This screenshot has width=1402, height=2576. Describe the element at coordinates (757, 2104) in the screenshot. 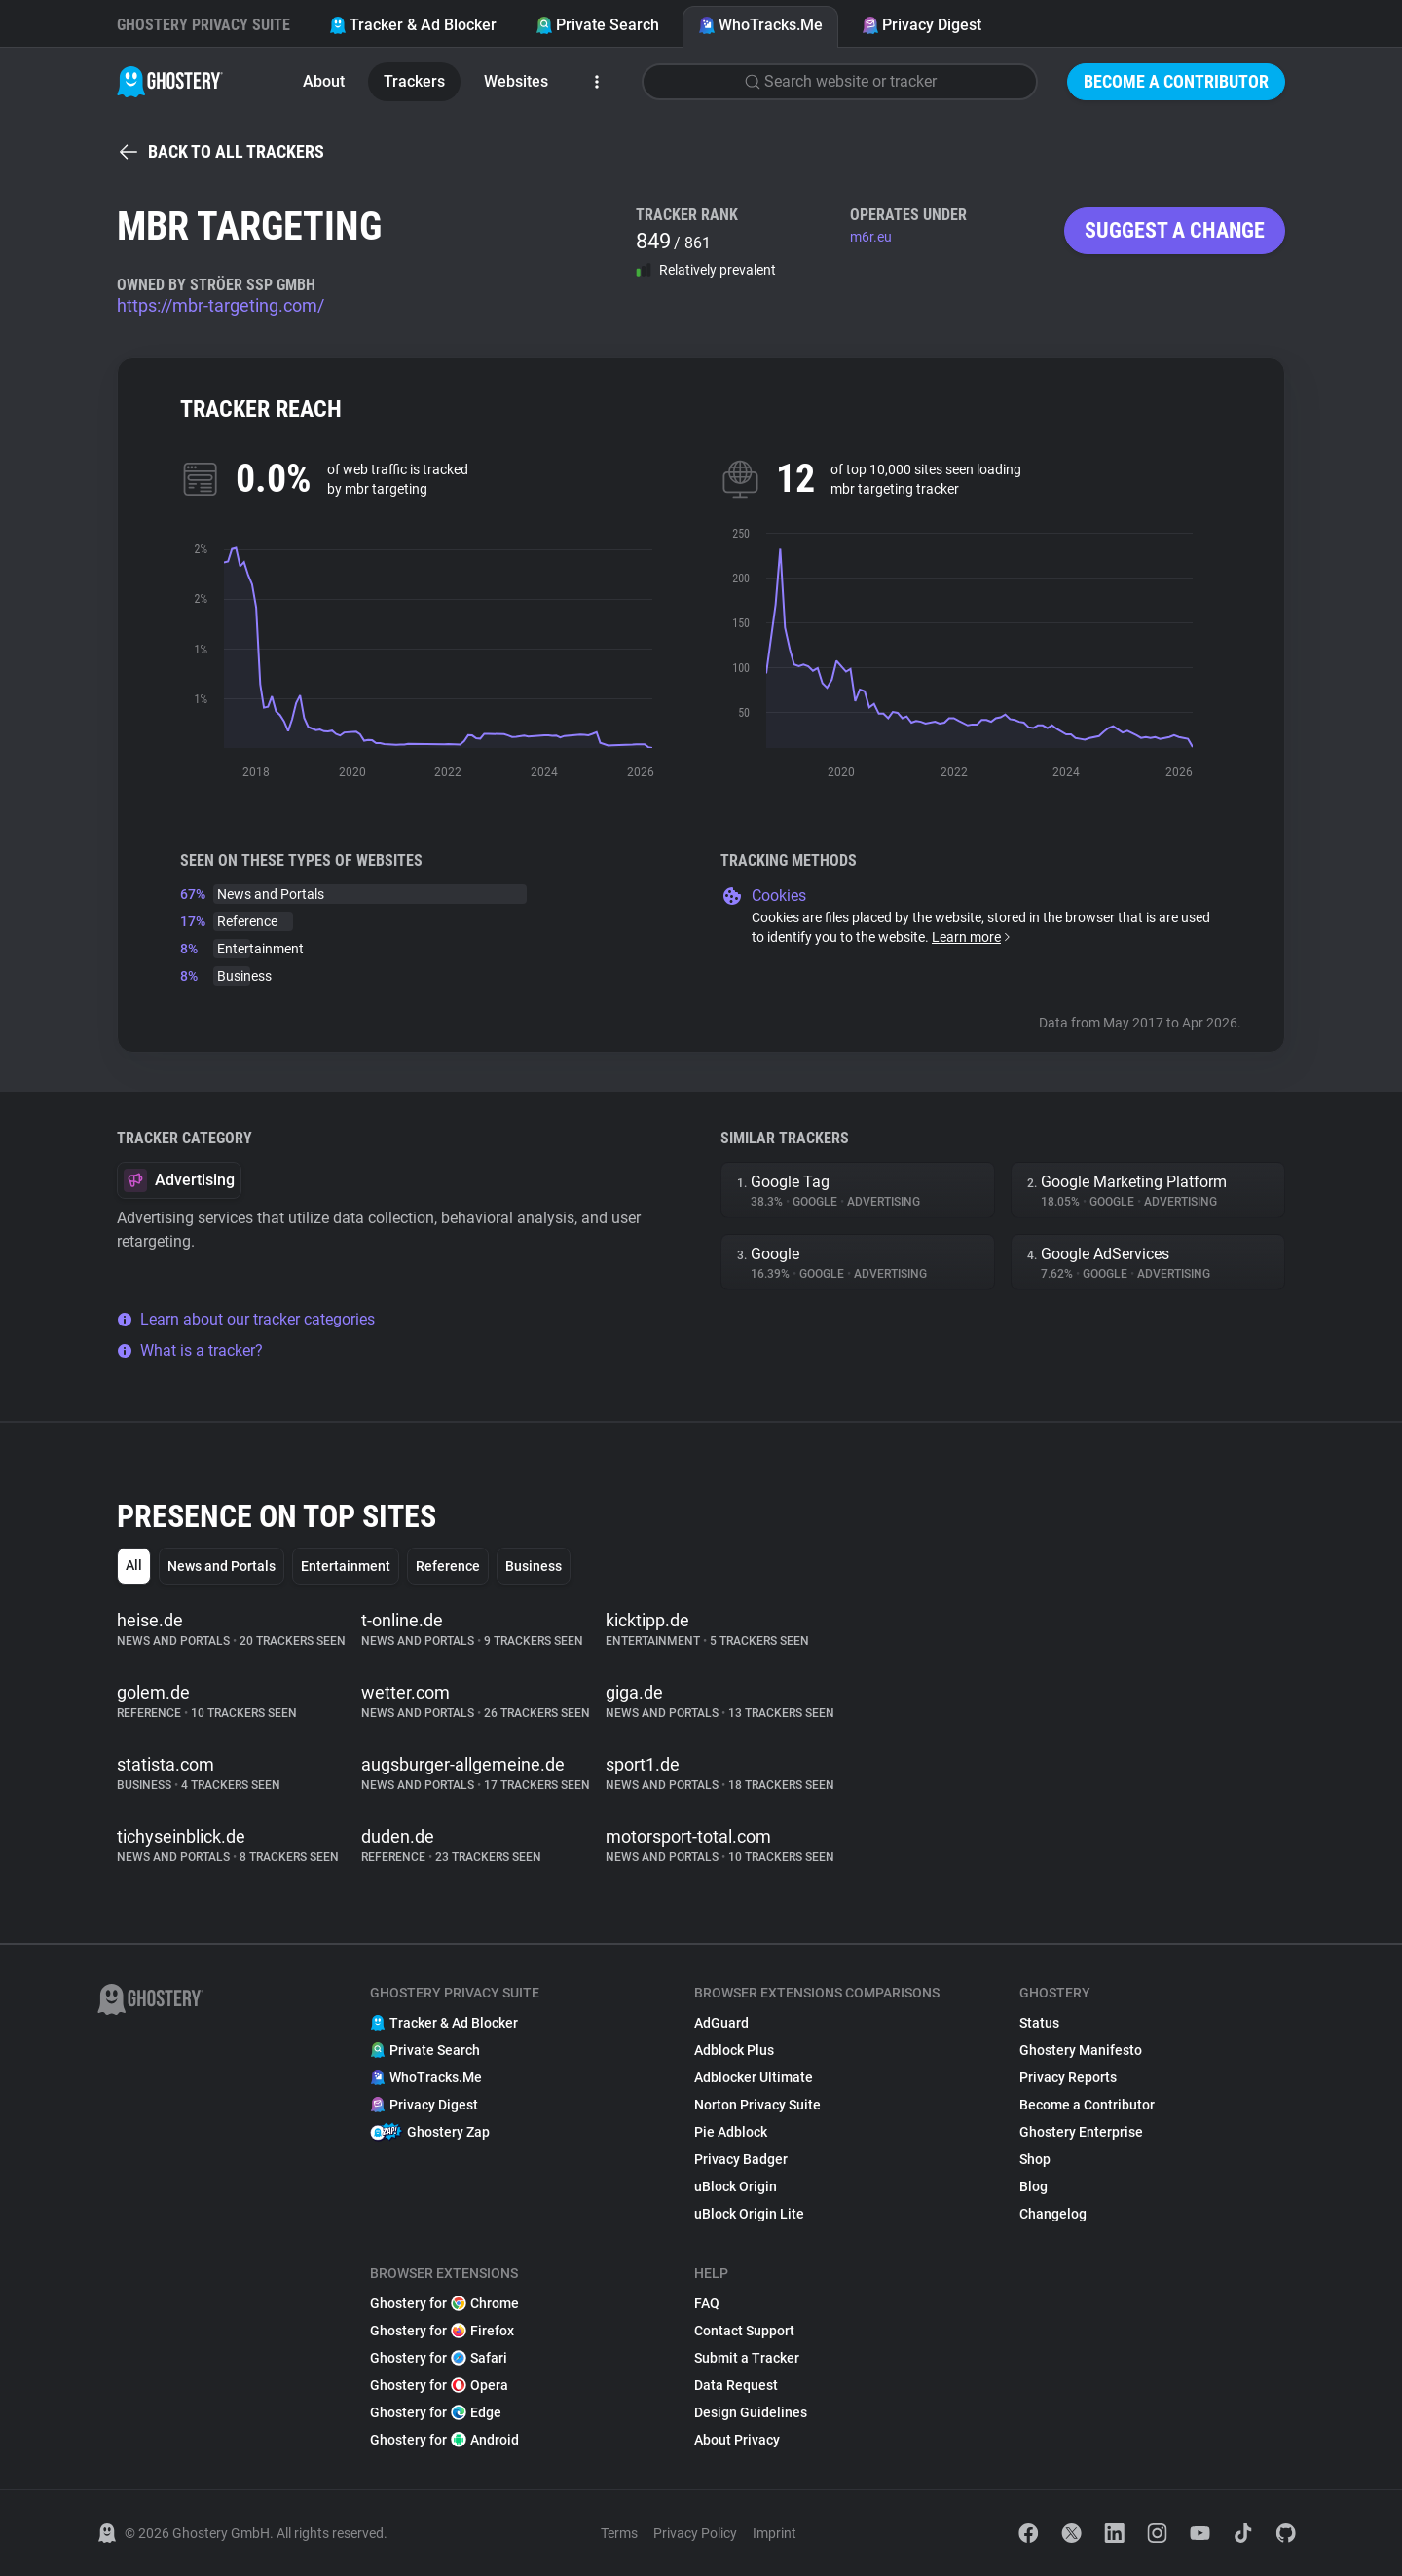

I see `Norton Privacy Suite` at that location.